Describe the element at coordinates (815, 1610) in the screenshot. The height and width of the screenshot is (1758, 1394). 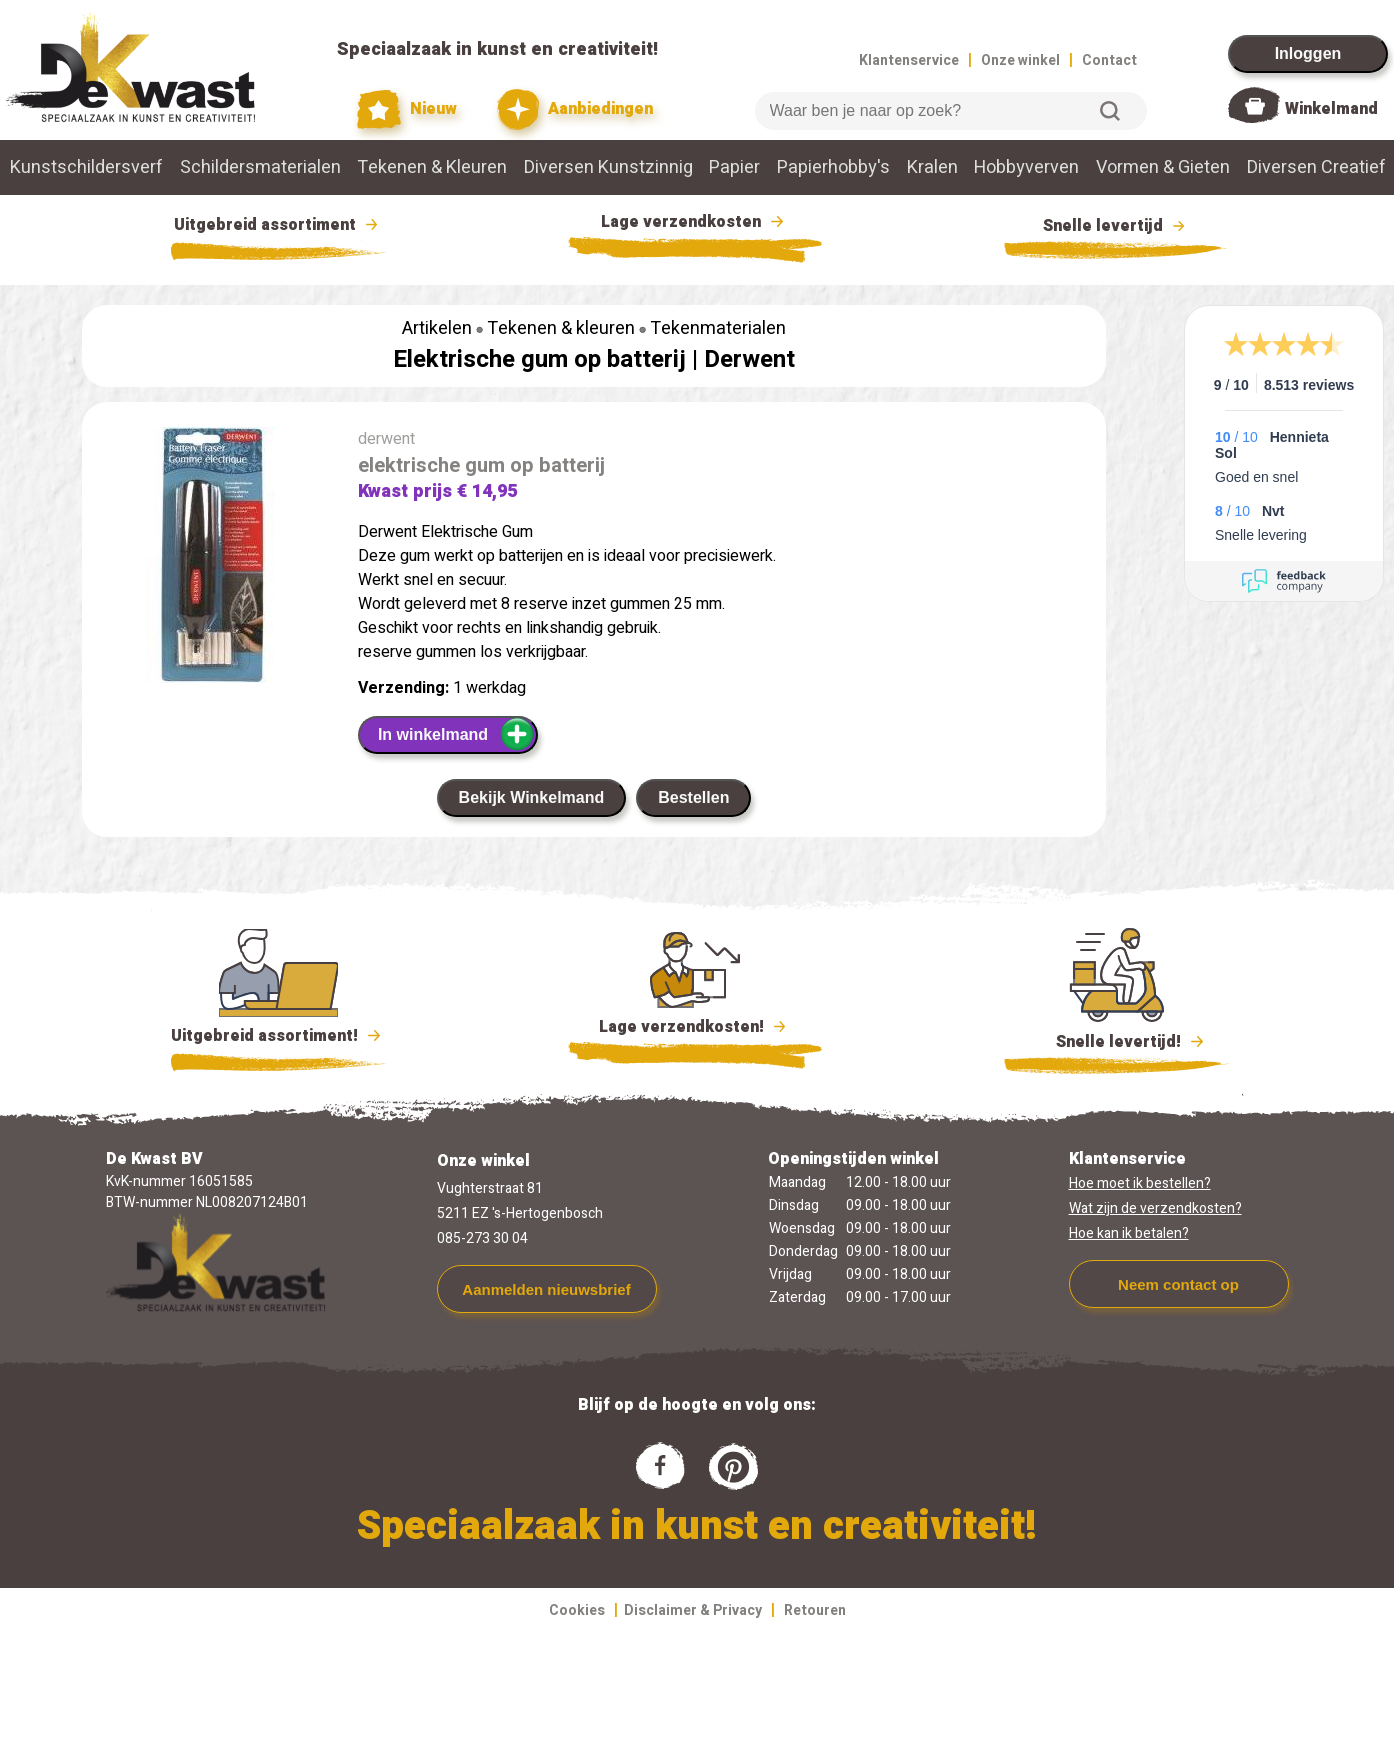
I see `Retouren` at that location.